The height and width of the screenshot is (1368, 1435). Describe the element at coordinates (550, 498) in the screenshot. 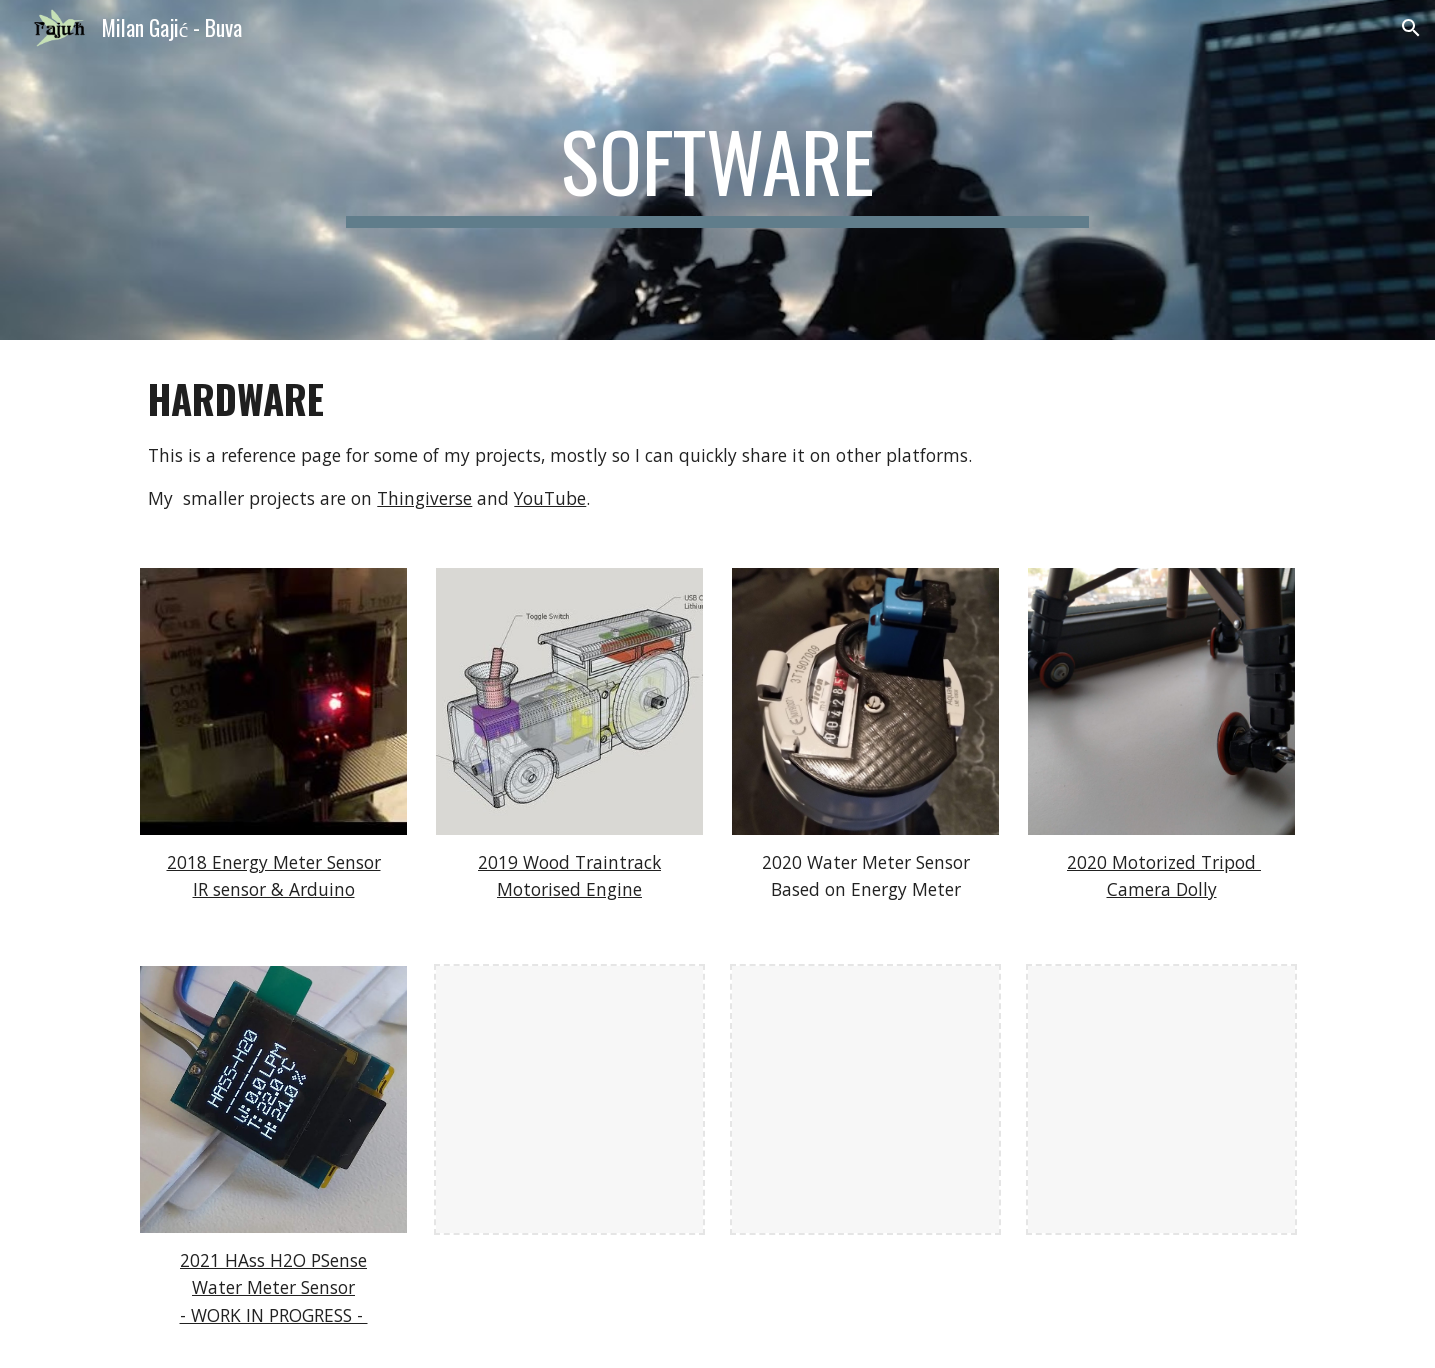

I see `YouTube` at that location.